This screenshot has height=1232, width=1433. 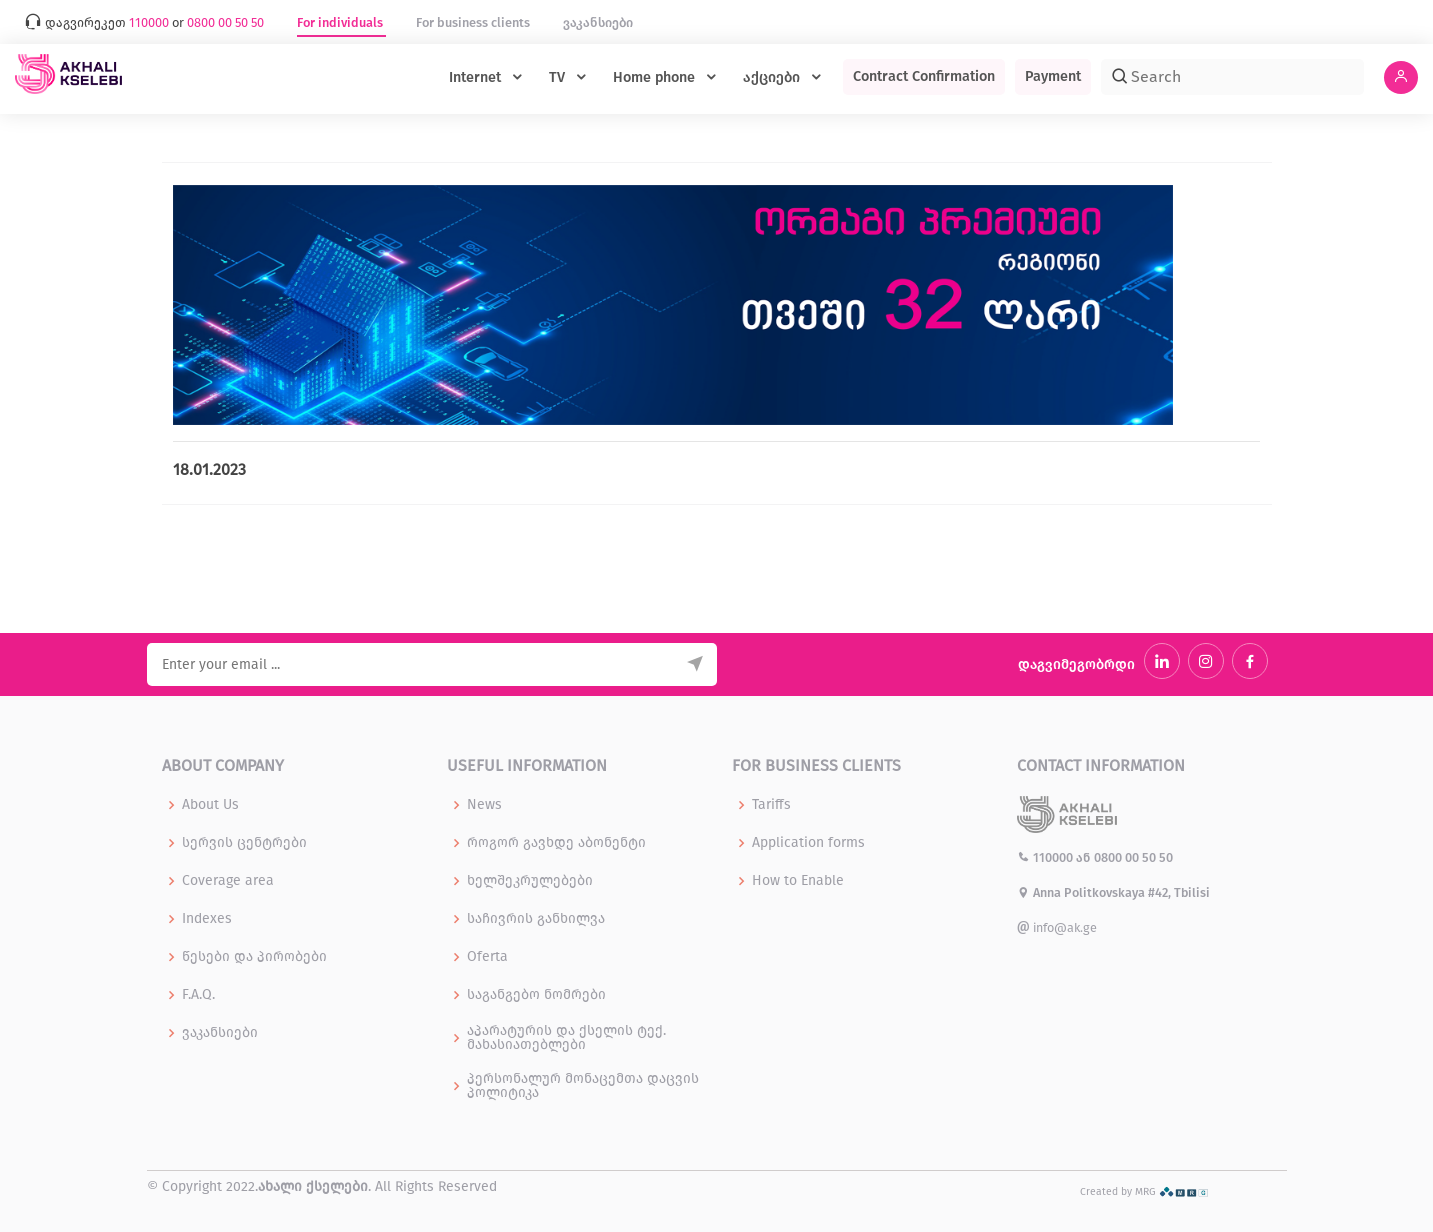 I want to click on F.A.Q., so click(x=198, y=995).